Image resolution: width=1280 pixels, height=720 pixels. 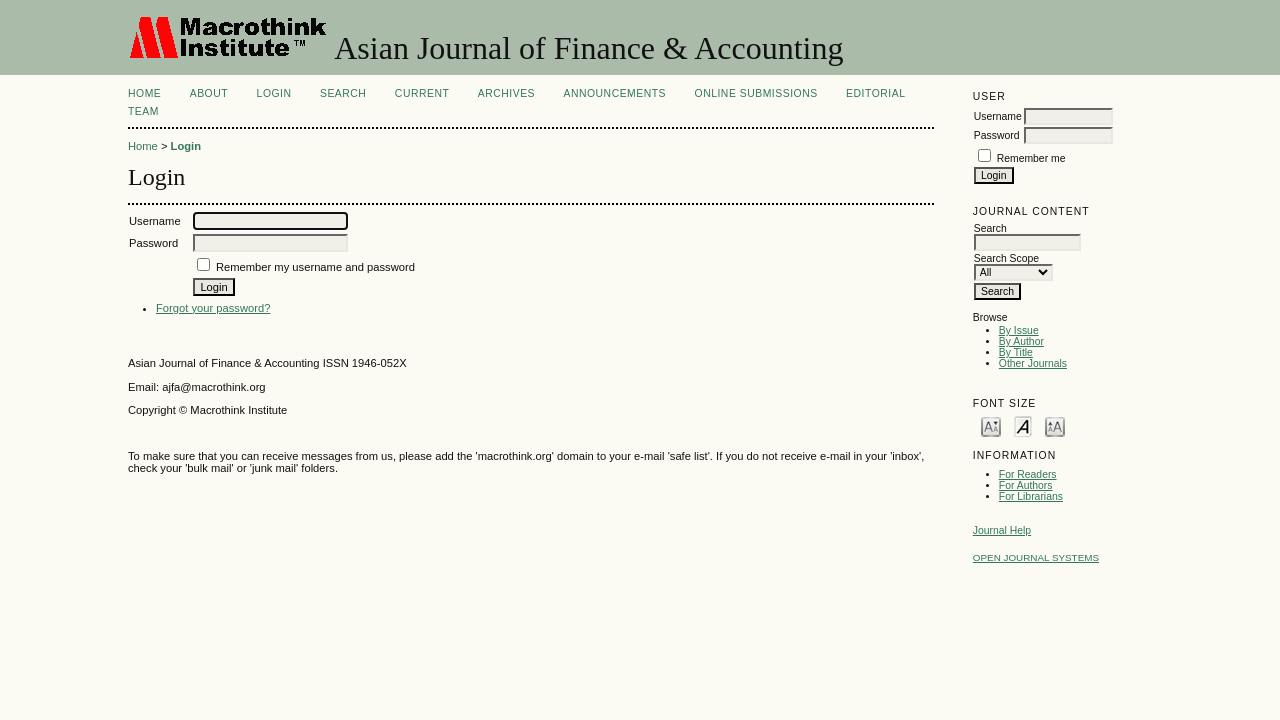 What do you see at coordinates (756, 93) in the screenshot?
I see `Online Submissions` at bounding box center [756, 93].